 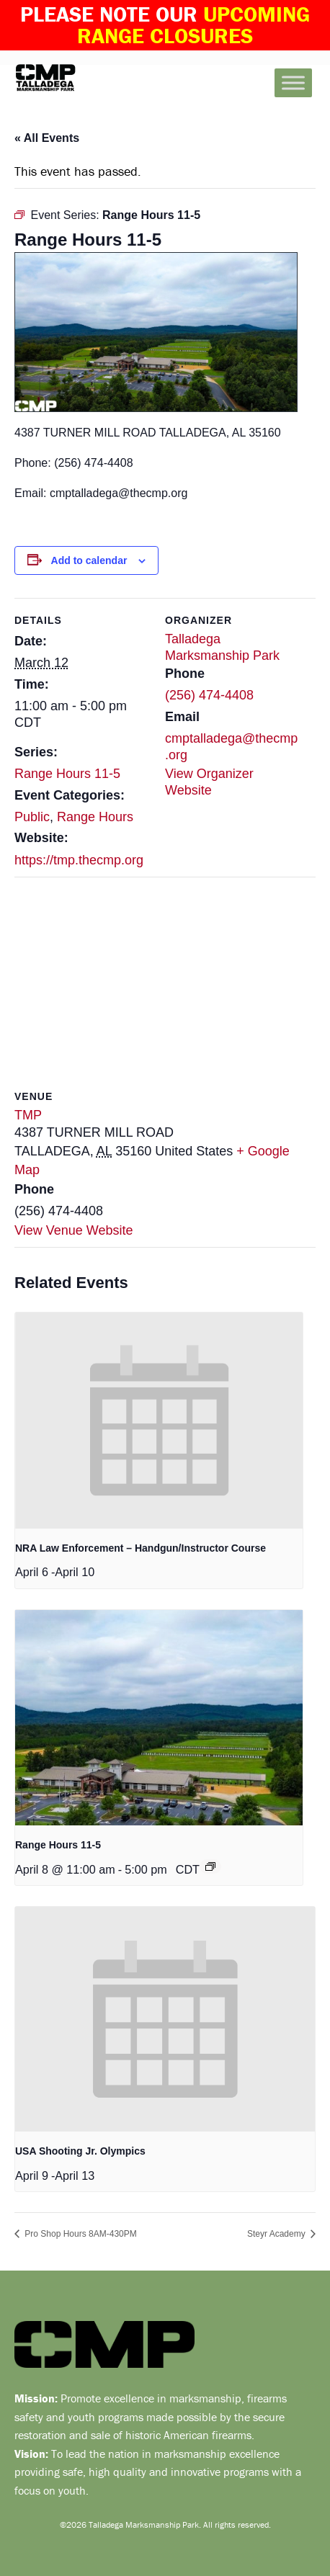 I want to click on Pro Shop Hours 8AM-430PM, so click(x=79, y=2234).